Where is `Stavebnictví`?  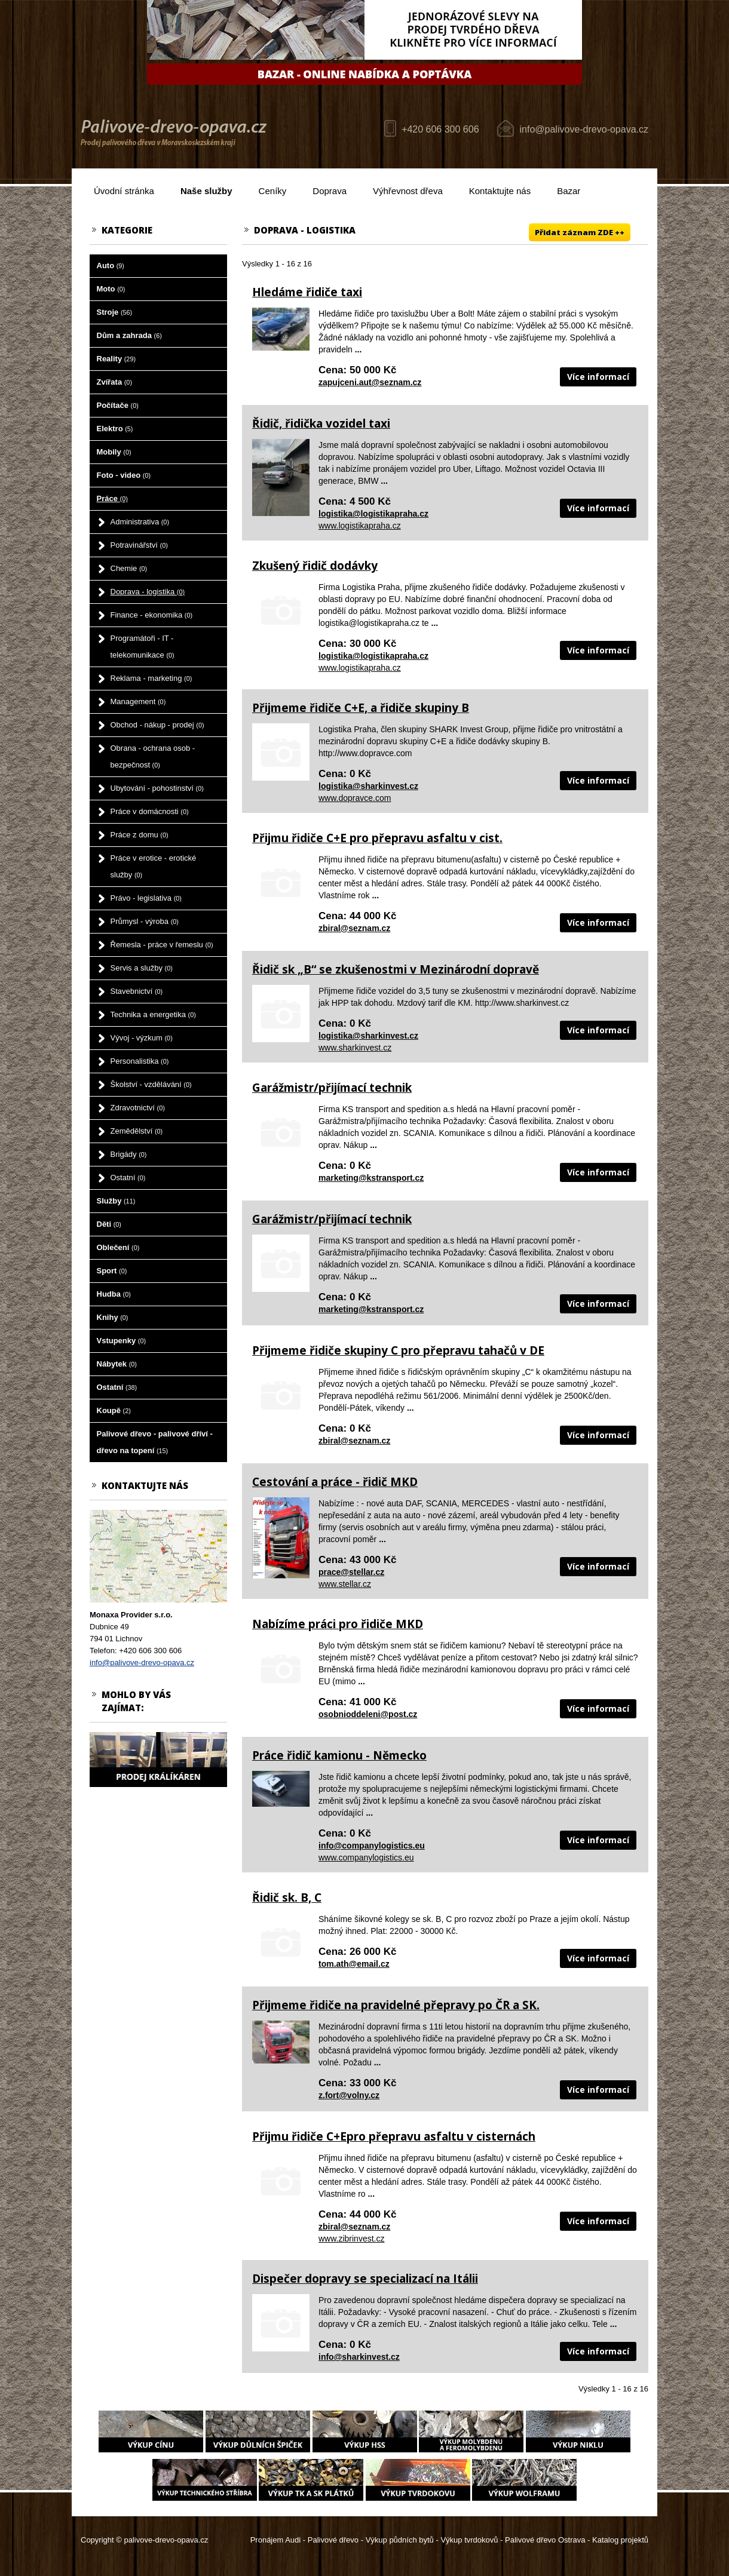
Stavebnictví is located at coordinates (137, 991).